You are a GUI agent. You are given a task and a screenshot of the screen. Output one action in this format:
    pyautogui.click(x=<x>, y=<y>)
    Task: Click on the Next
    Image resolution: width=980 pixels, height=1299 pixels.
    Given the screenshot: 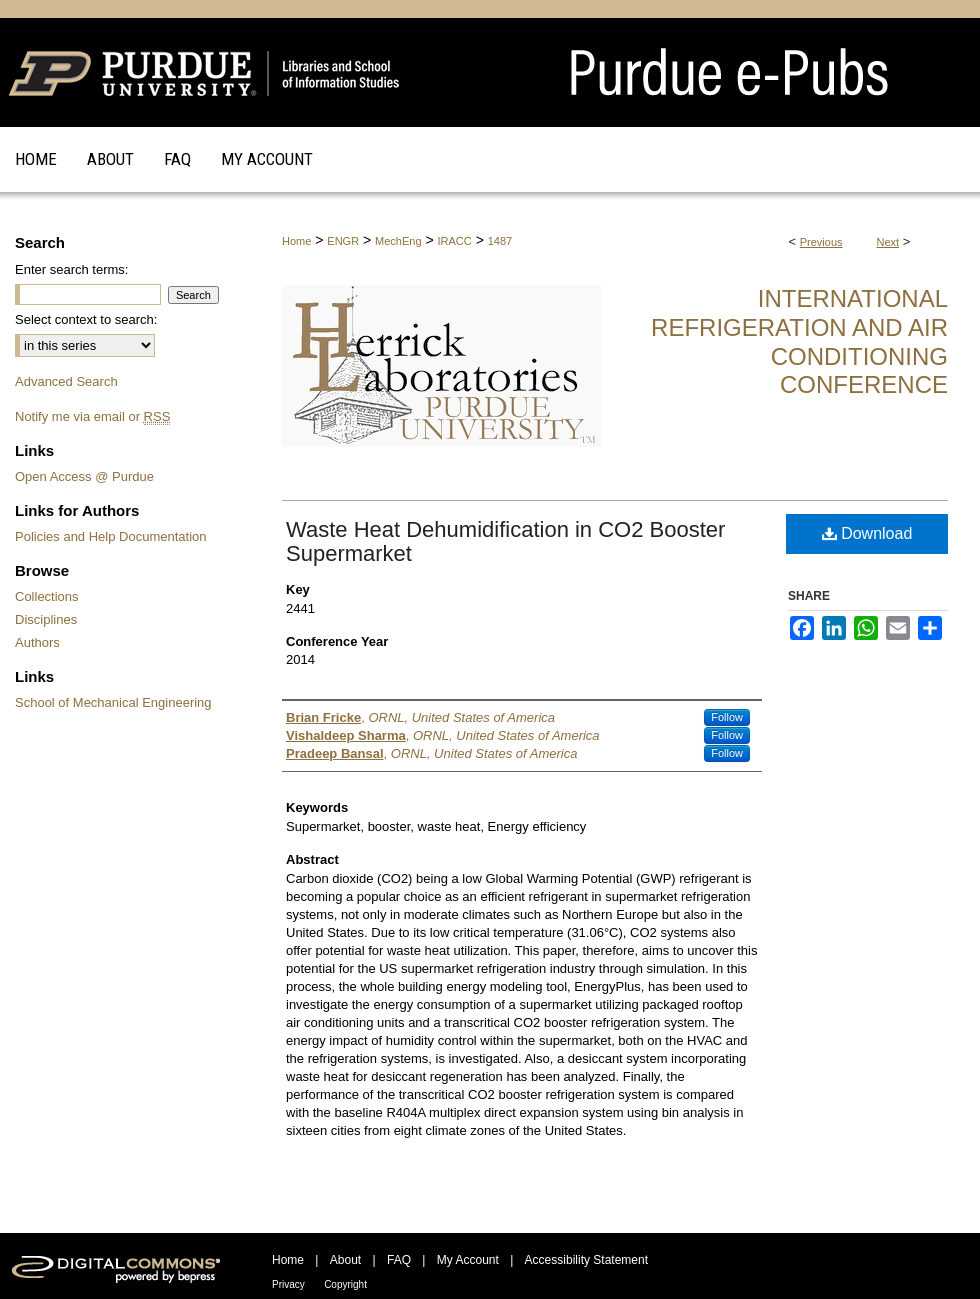 What is the action you would take?
    pyautogui.click(x=888, y=242)
    